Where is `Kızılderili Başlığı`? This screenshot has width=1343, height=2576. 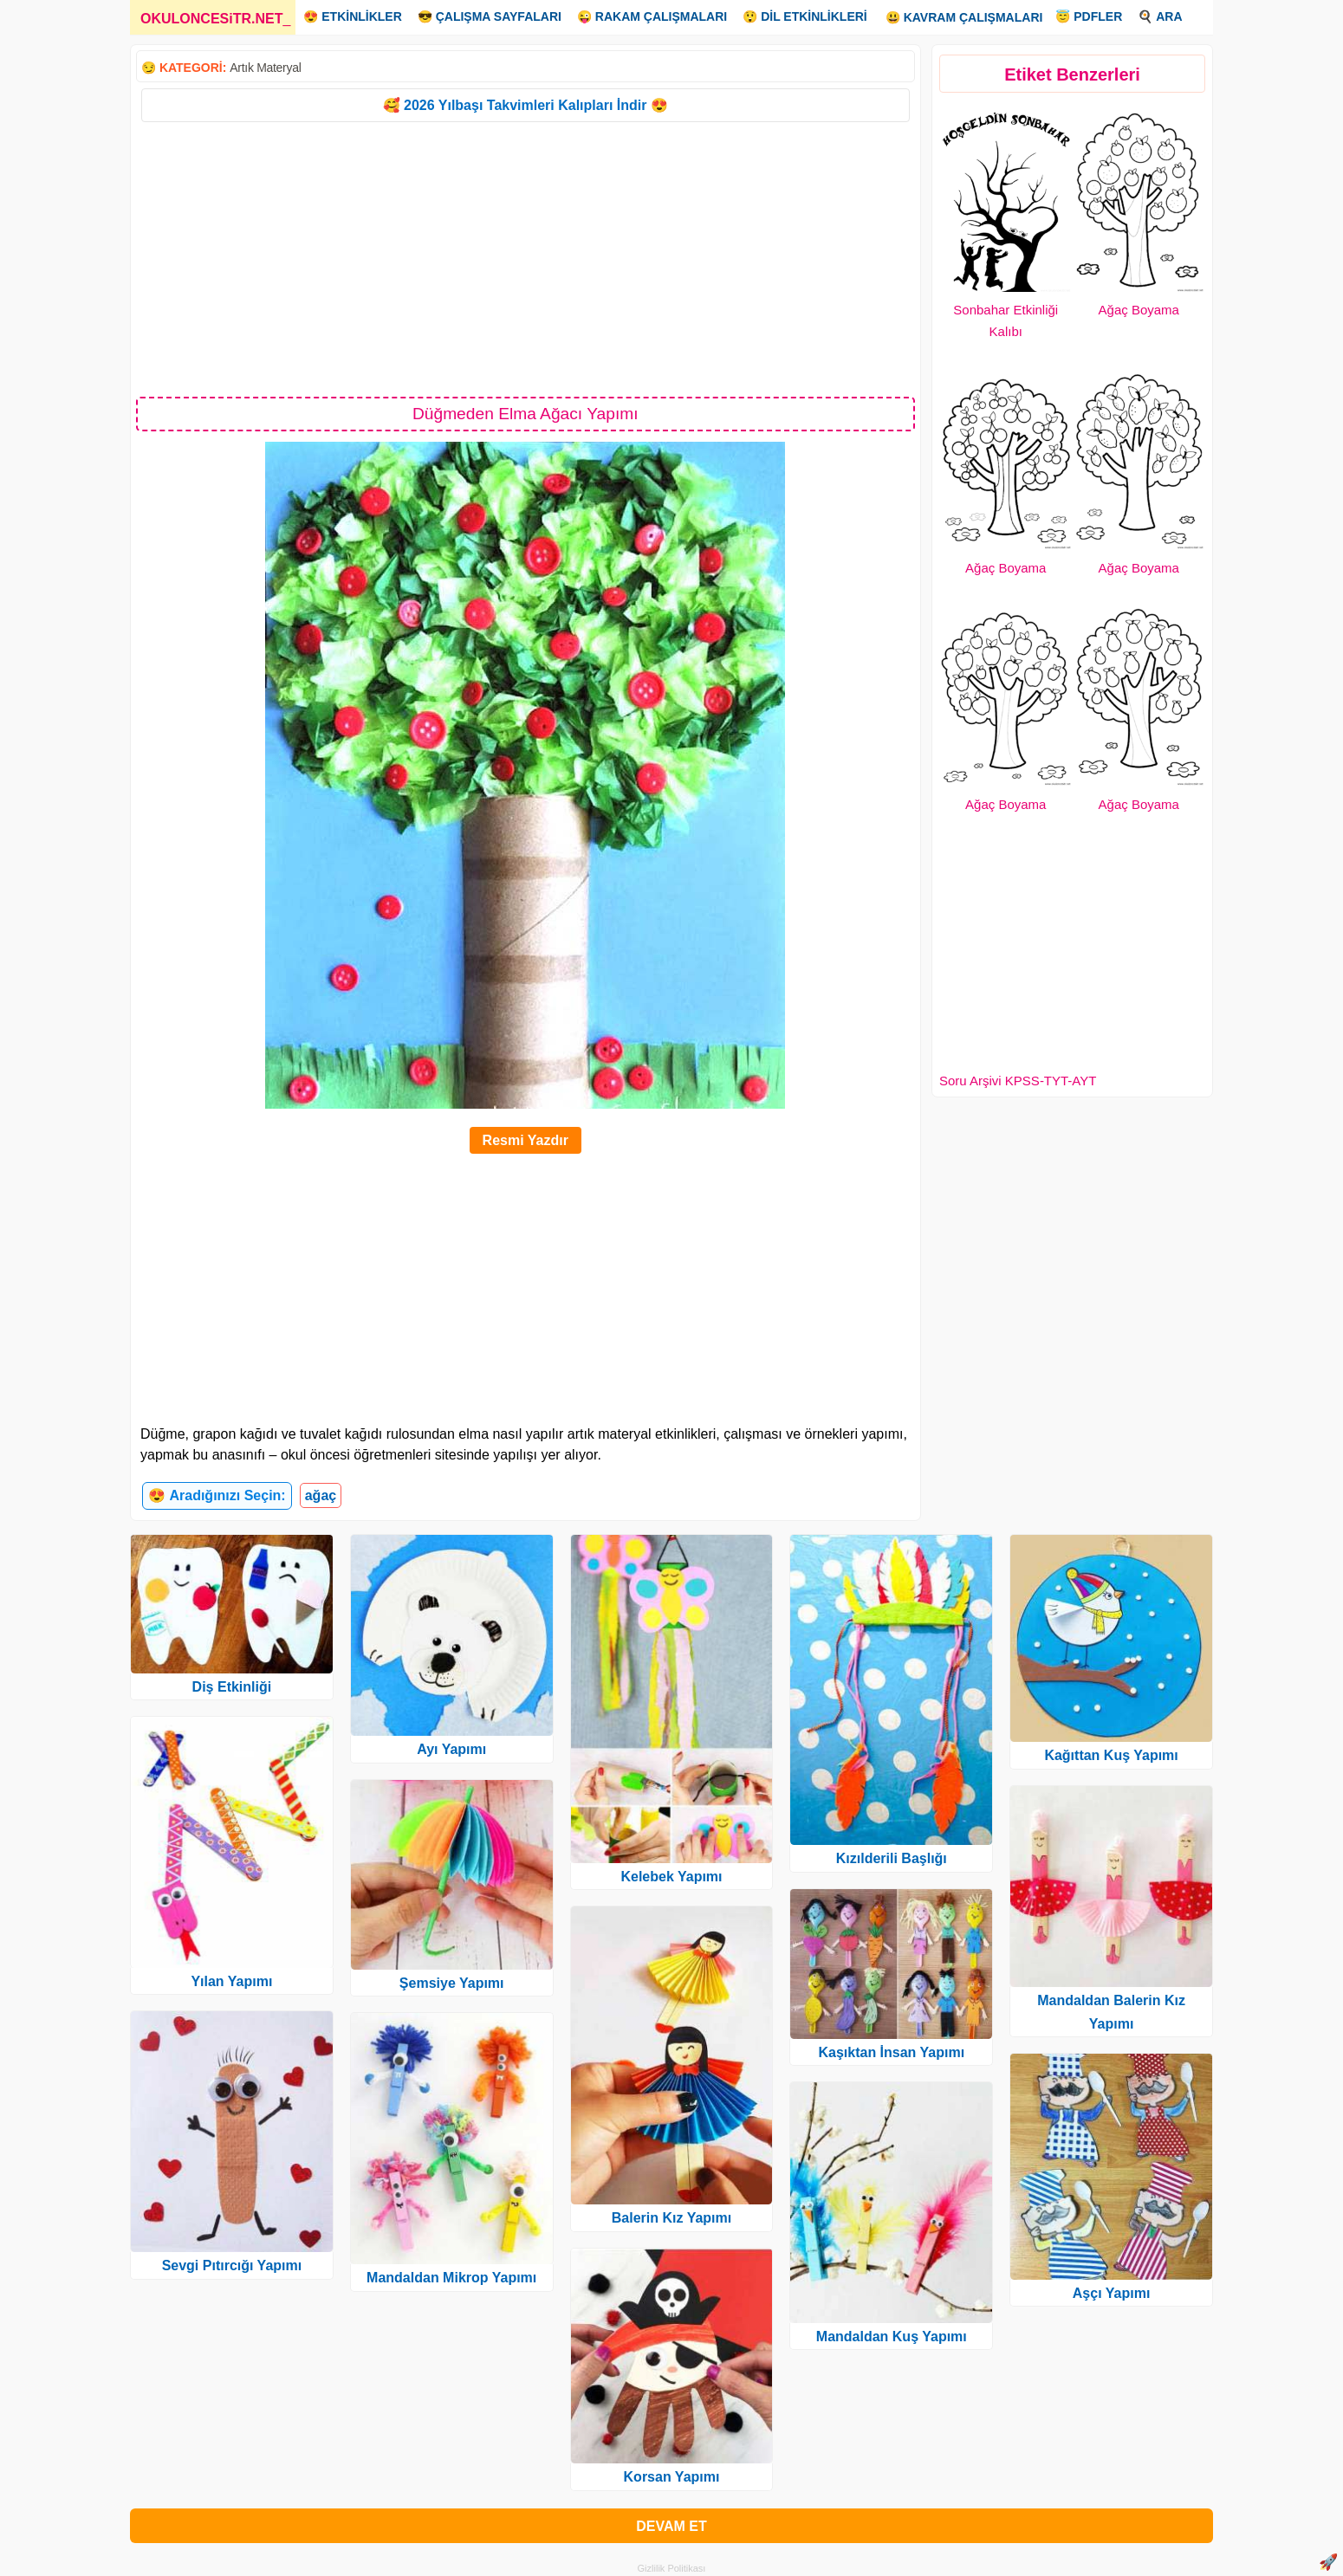 Kızılderili Başlığı is located at coordinates (891, 1858).